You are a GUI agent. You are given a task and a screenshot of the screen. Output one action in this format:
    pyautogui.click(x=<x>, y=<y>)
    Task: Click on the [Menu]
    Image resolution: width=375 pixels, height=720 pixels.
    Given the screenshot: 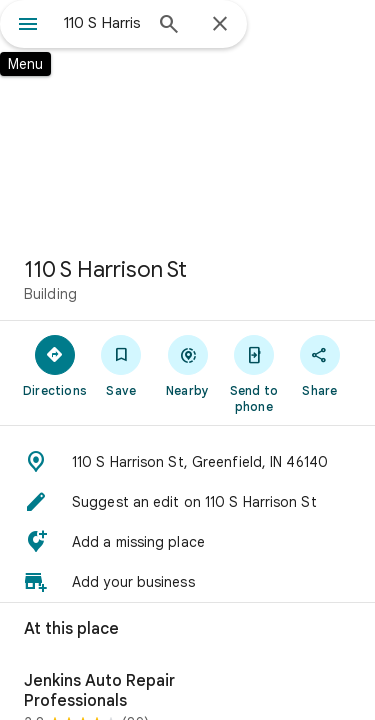 What is the action you would take?
    pyautogui.click(x=28, y=26)
    